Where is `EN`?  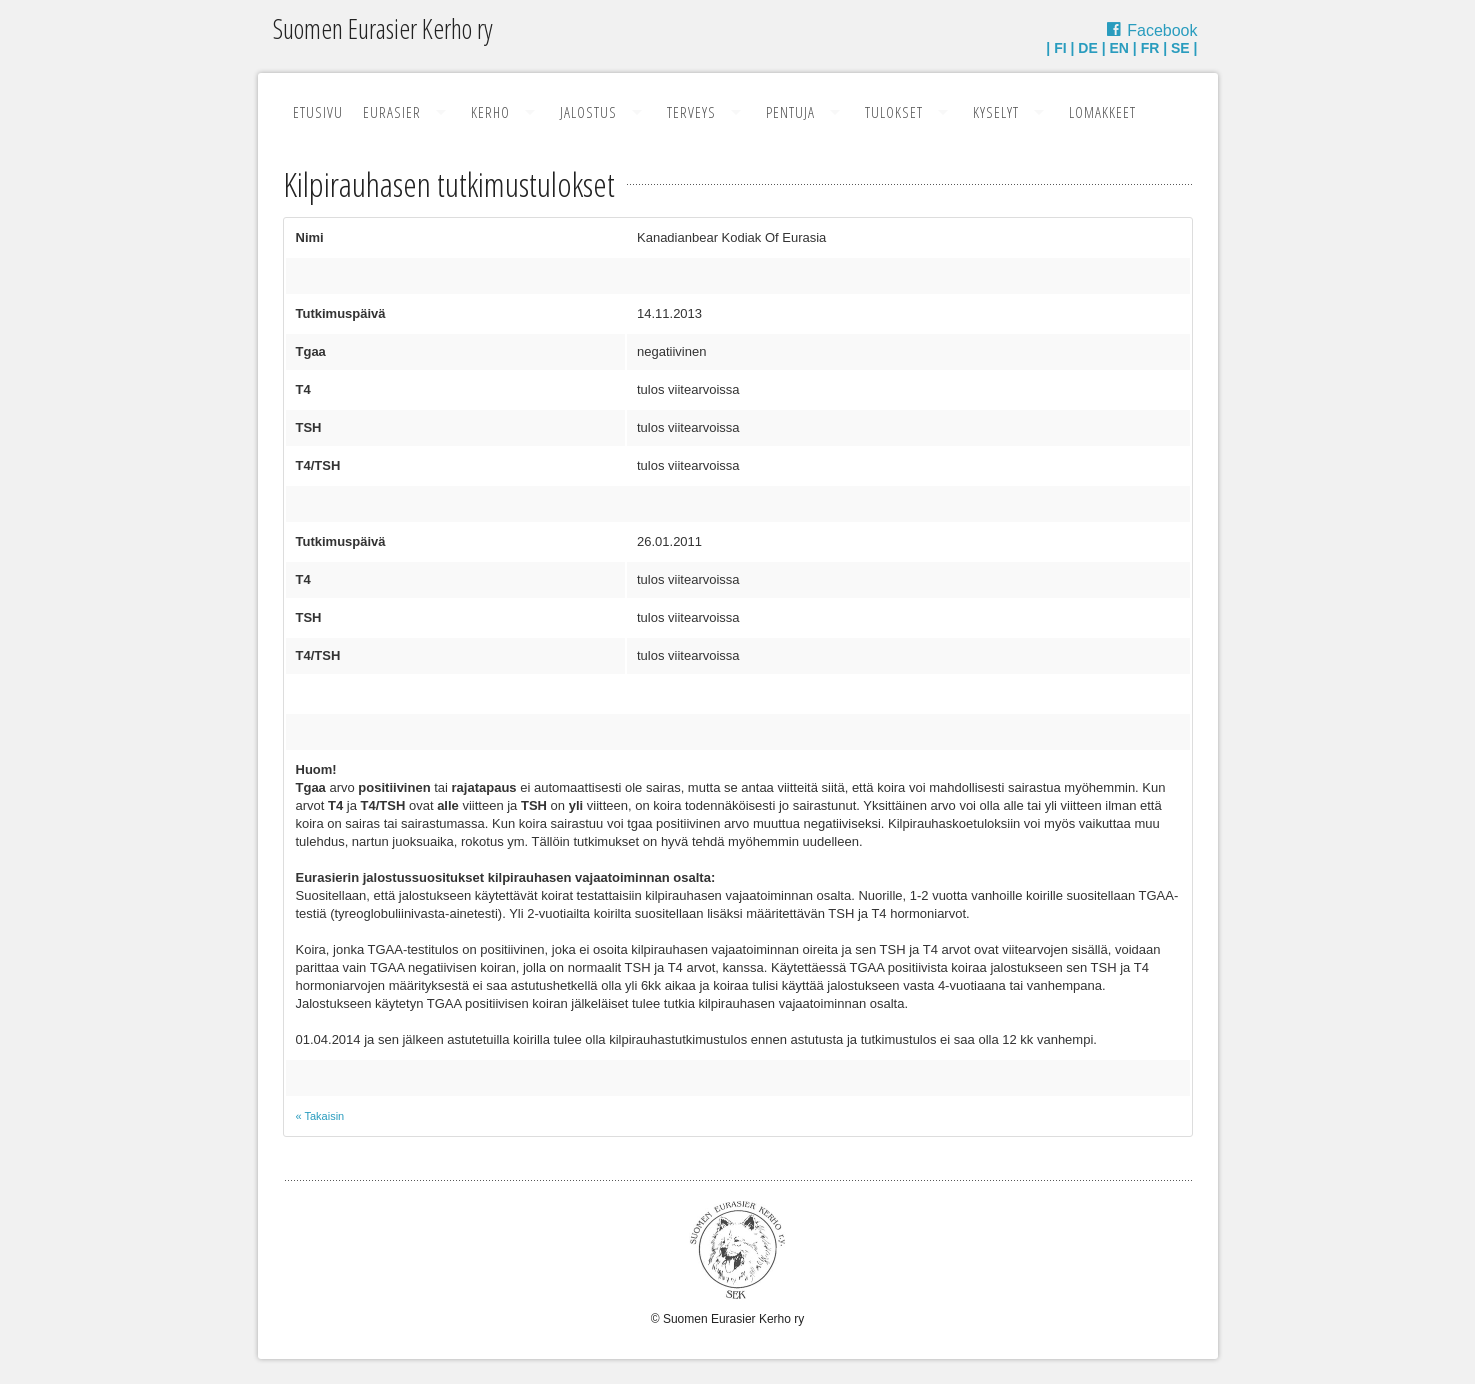 EN is located at coordinates (1118, 48).